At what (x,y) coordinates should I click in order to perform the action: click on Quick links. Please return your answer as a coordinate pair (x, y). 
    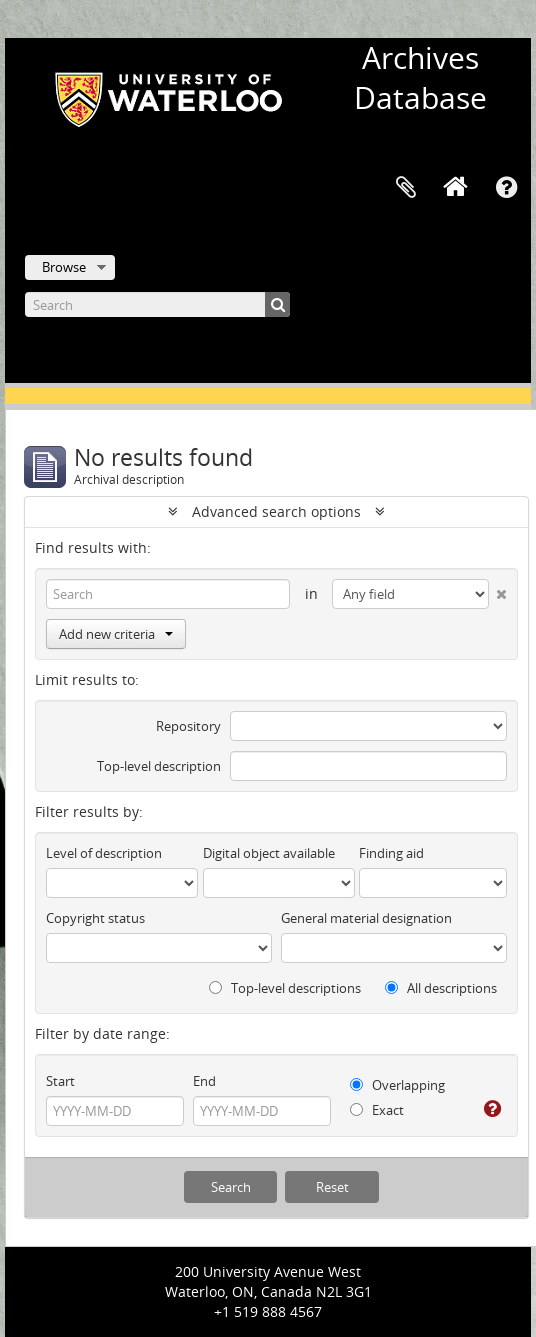
    Looking at the image, I should click on (506, 188).